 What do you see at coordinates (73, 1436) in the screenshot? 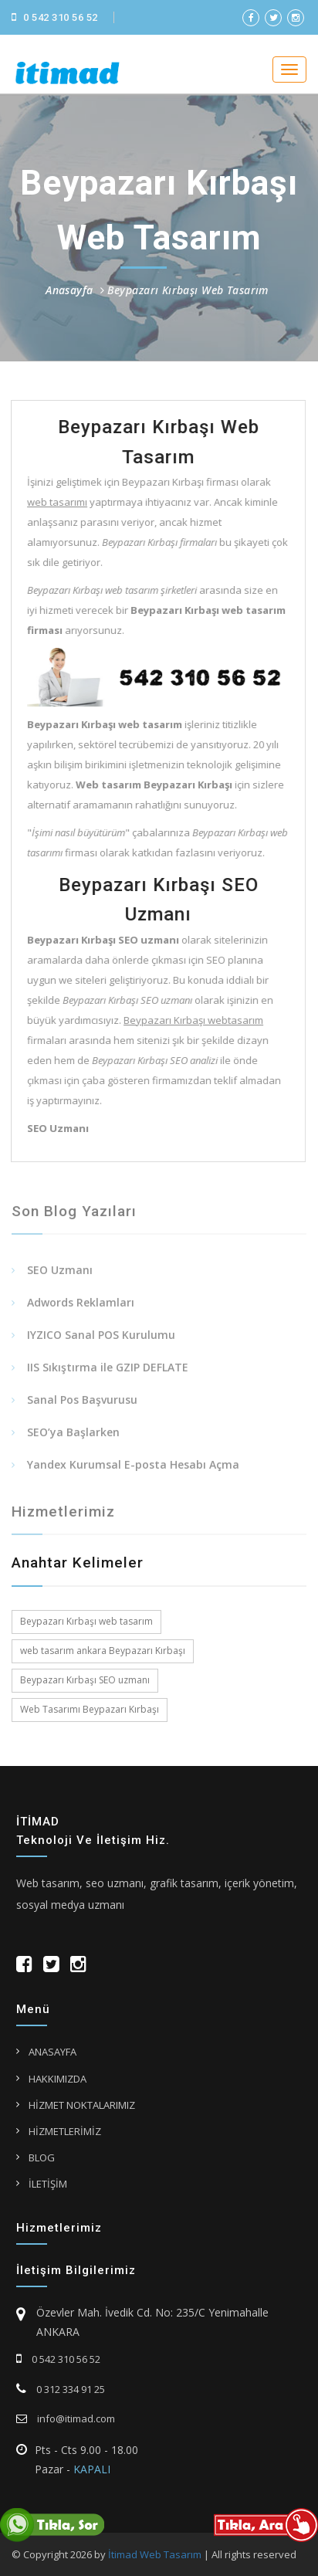
I see `SEO’ya Başlarken` at bounding box center [73, 1436].